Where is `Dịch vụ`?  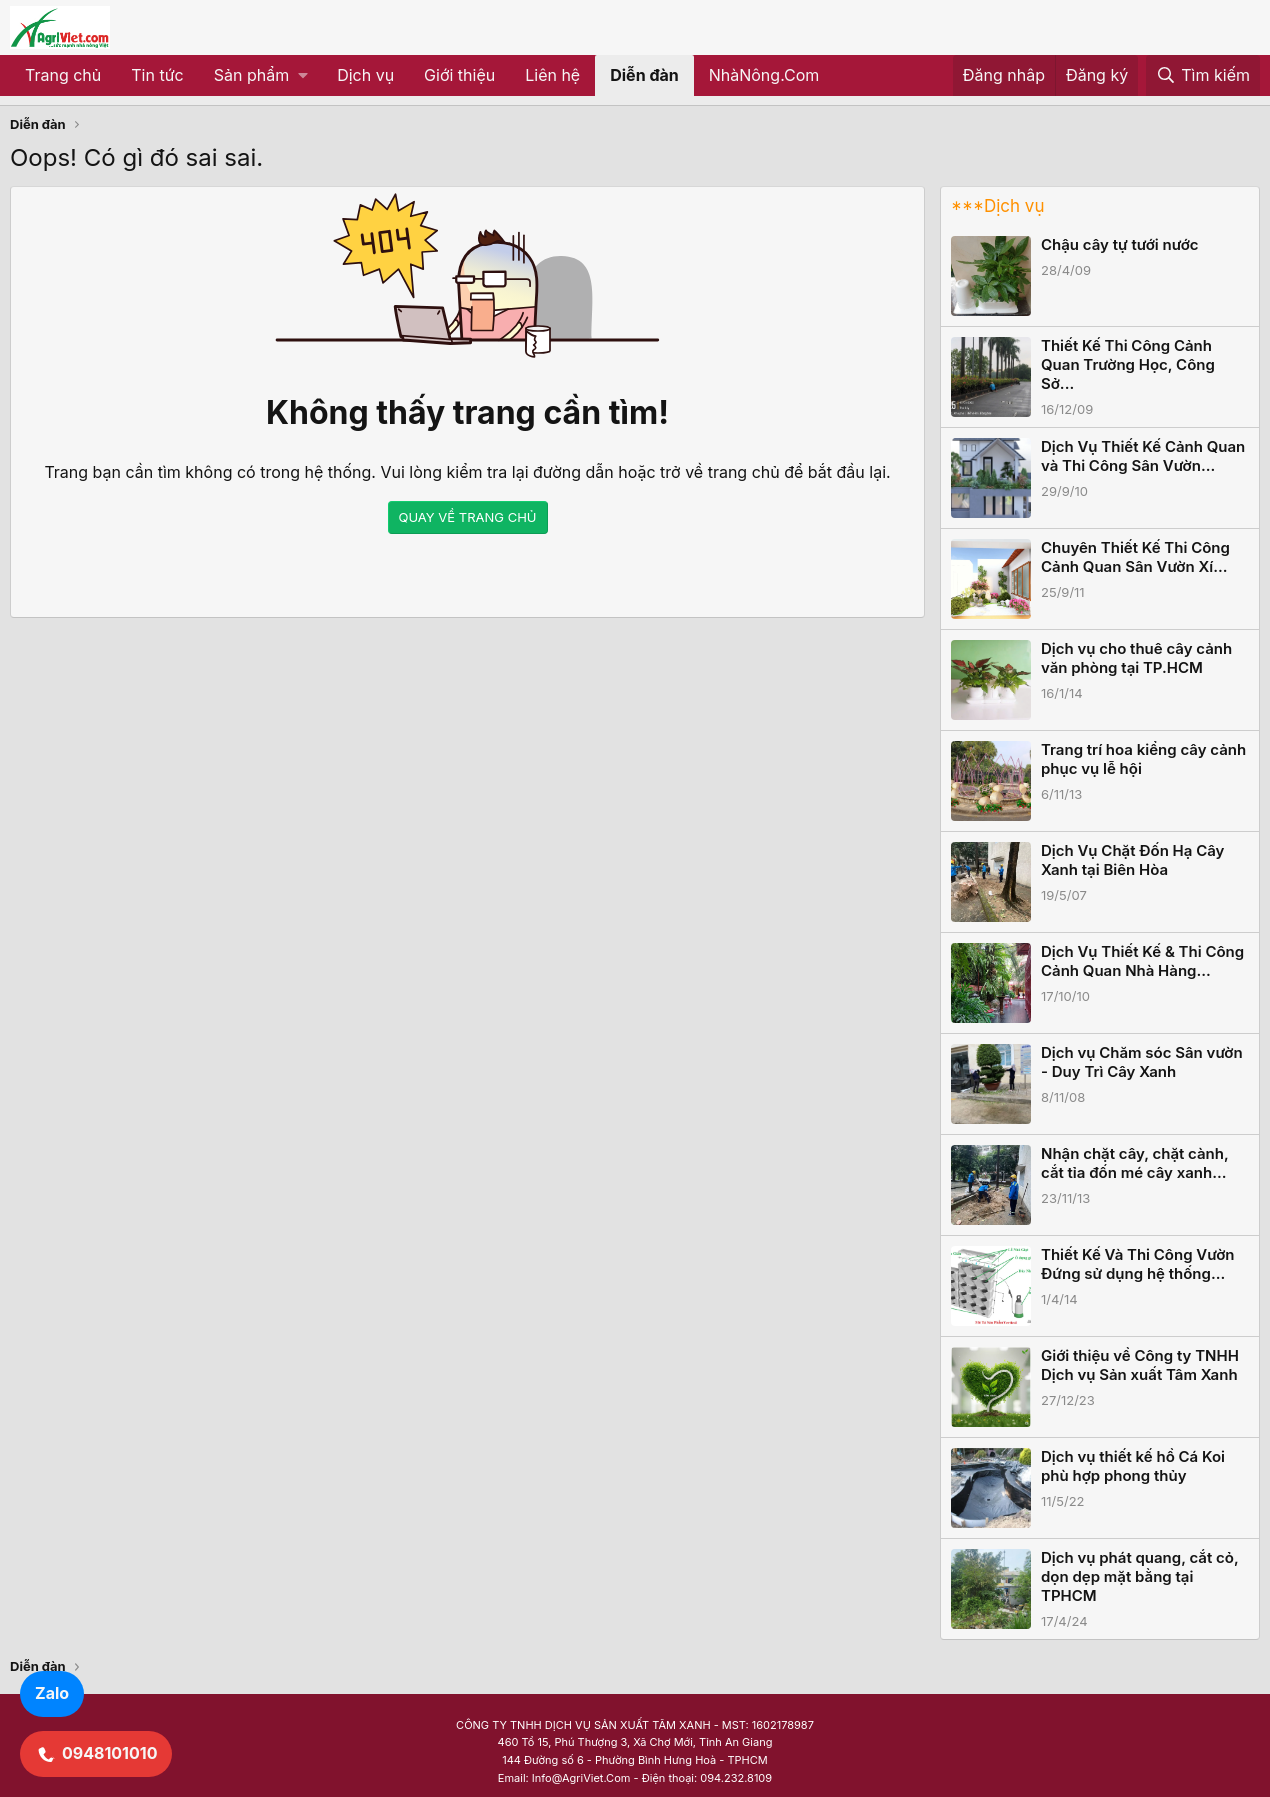 Dịch vụ is located at coordinates (365, 75).